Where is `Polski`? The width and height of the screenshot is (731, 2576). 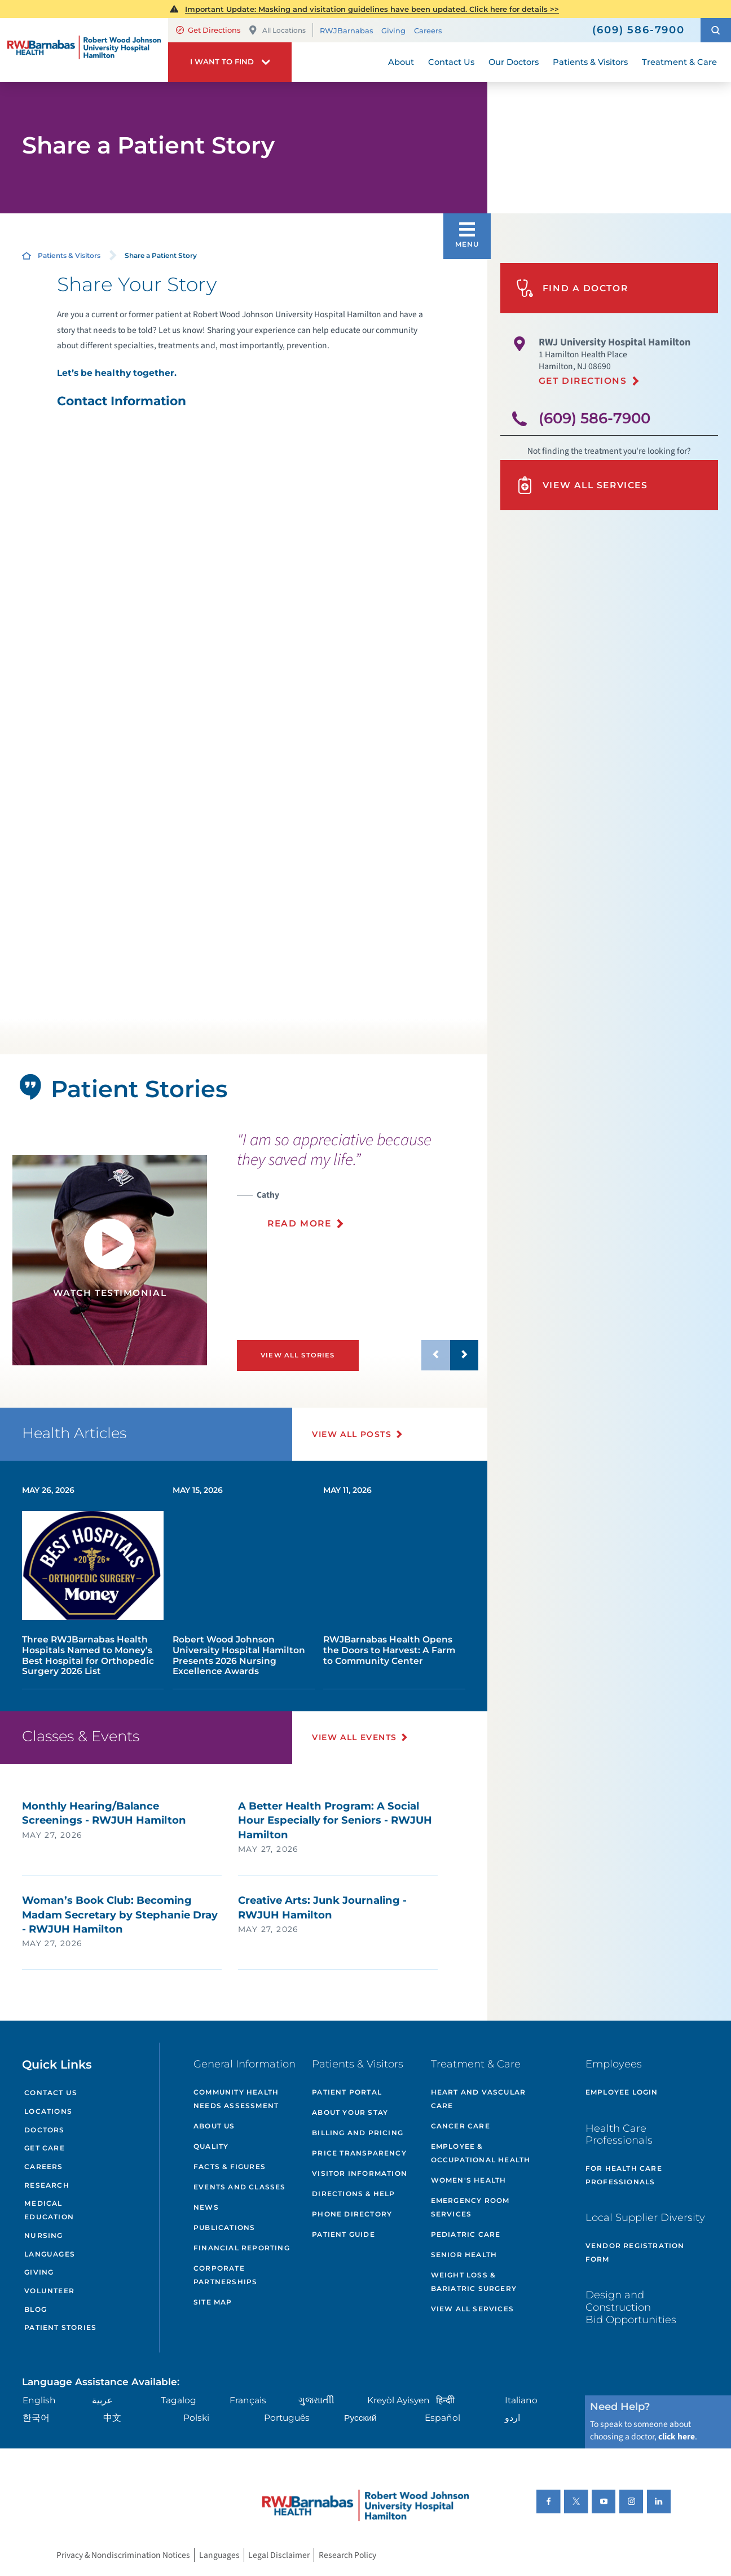
Polski is located at coordinates (196, 2417).